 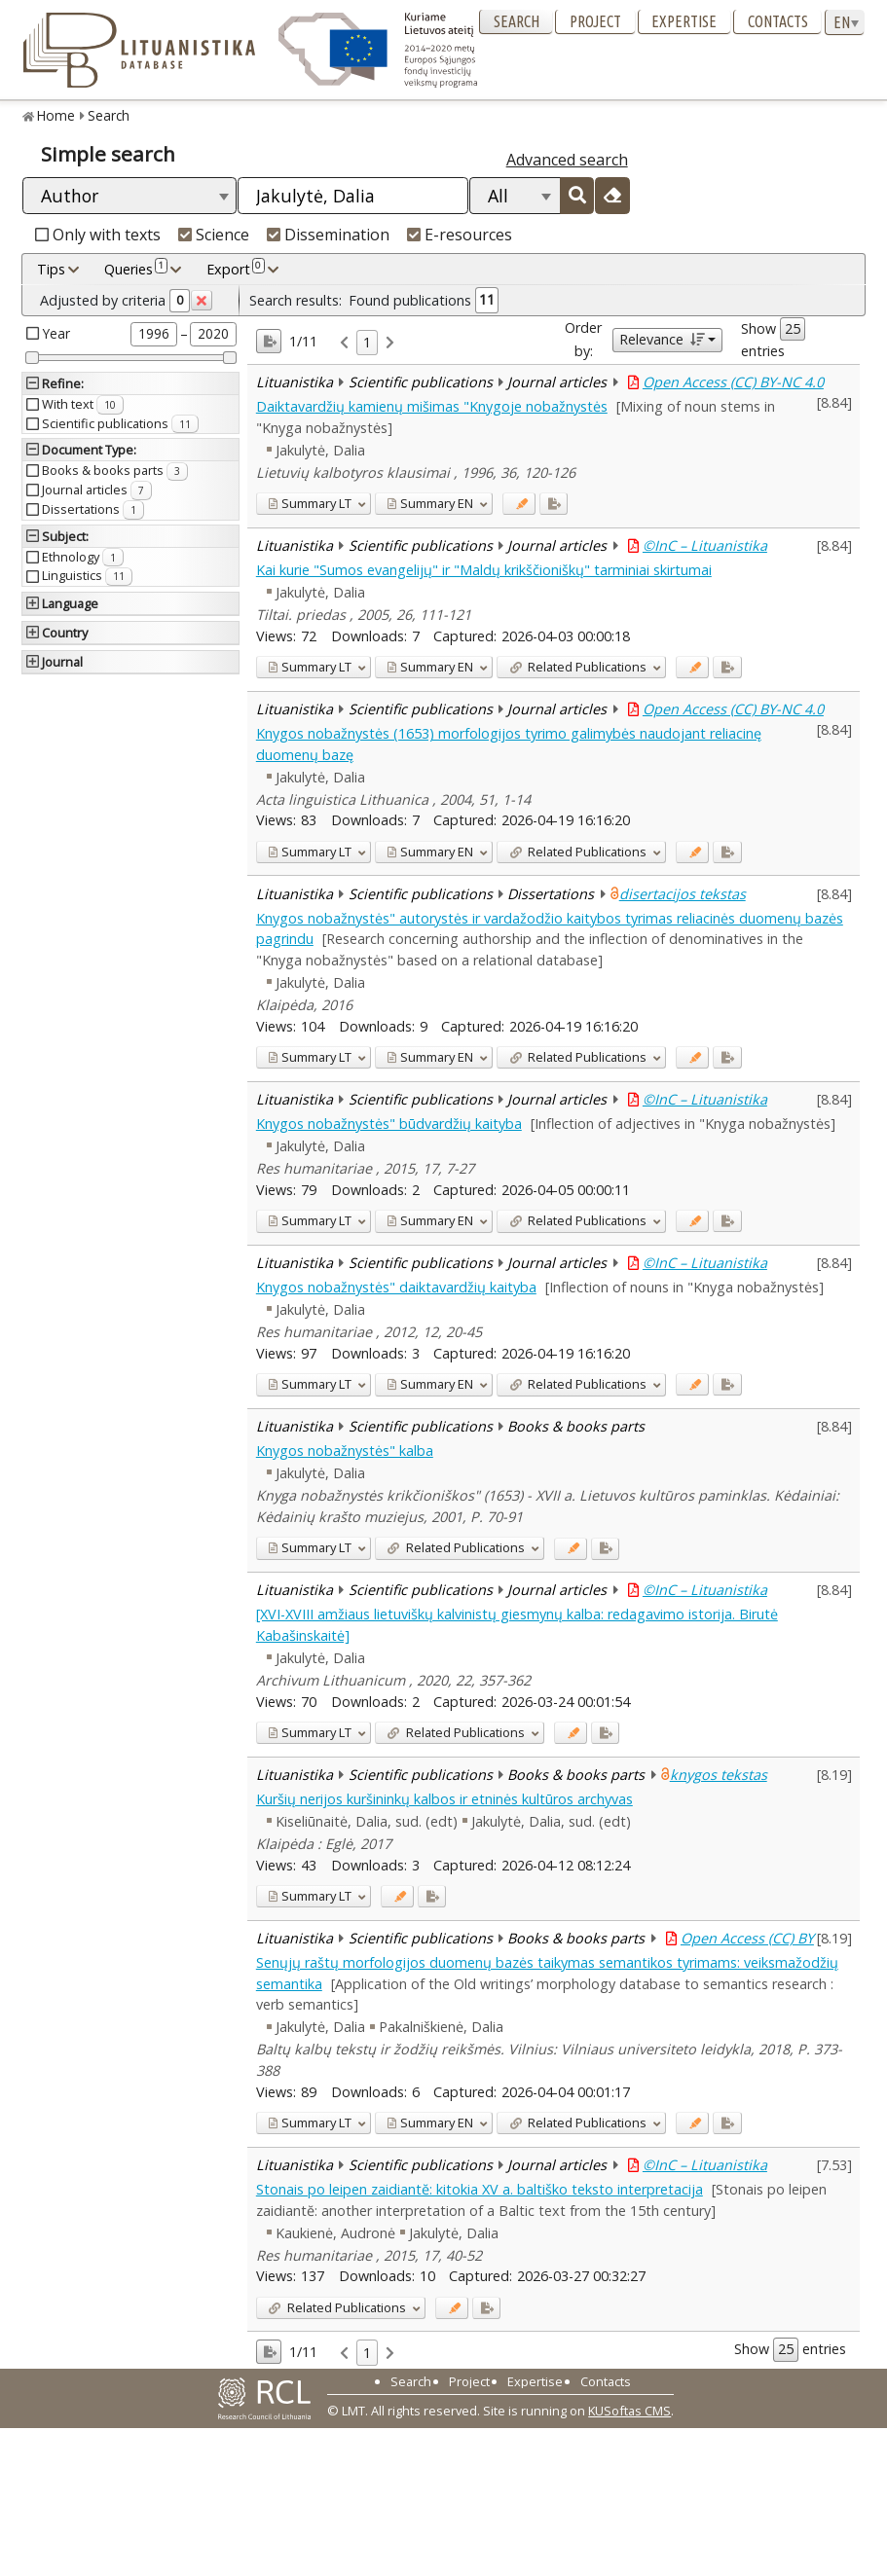 I want to click on Kai kurie "Sumos evangelijų" ir "Maldų krikščioniškų" tarminiai skirtumai, so click(x=484, y=570).